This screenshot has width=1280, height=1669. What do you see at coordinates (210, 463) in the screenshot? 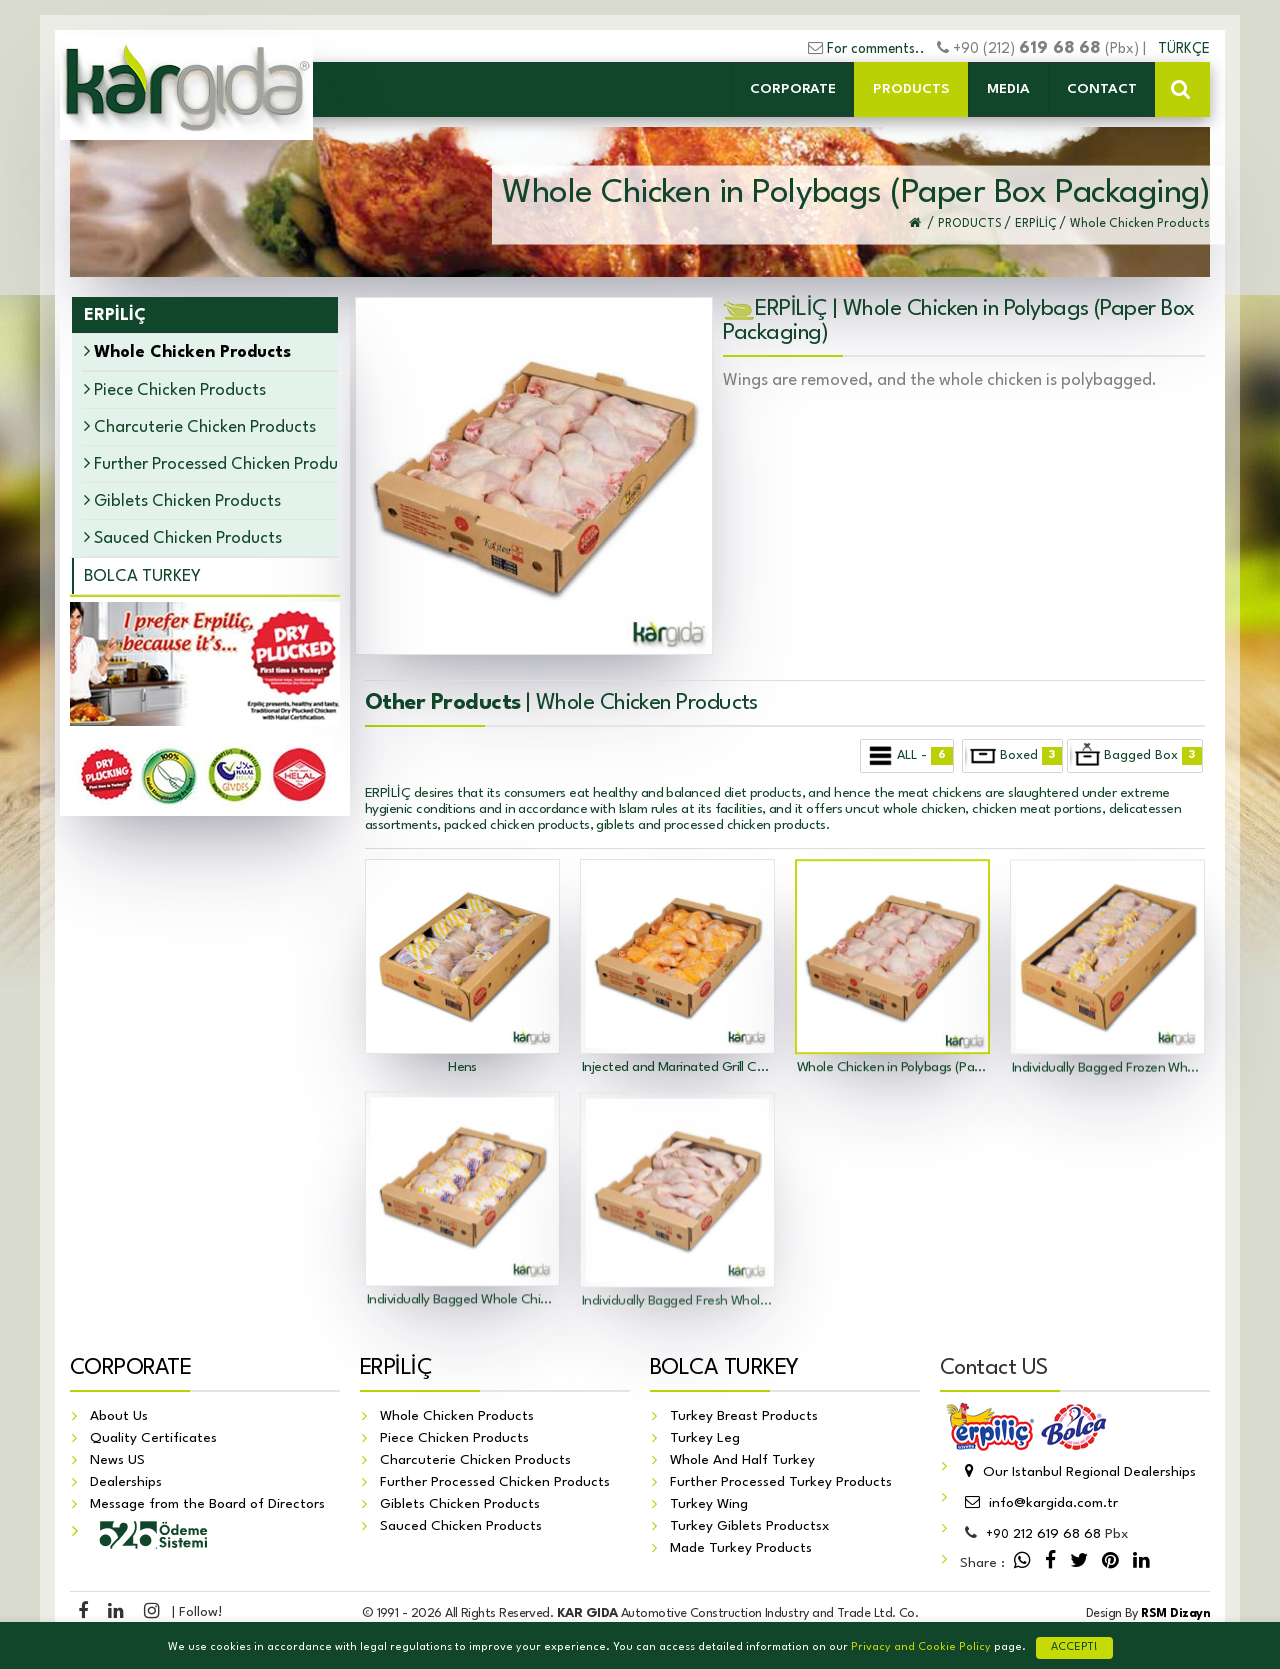
I see `Further Processed Chicken Products` at bounding box center [210, 463].